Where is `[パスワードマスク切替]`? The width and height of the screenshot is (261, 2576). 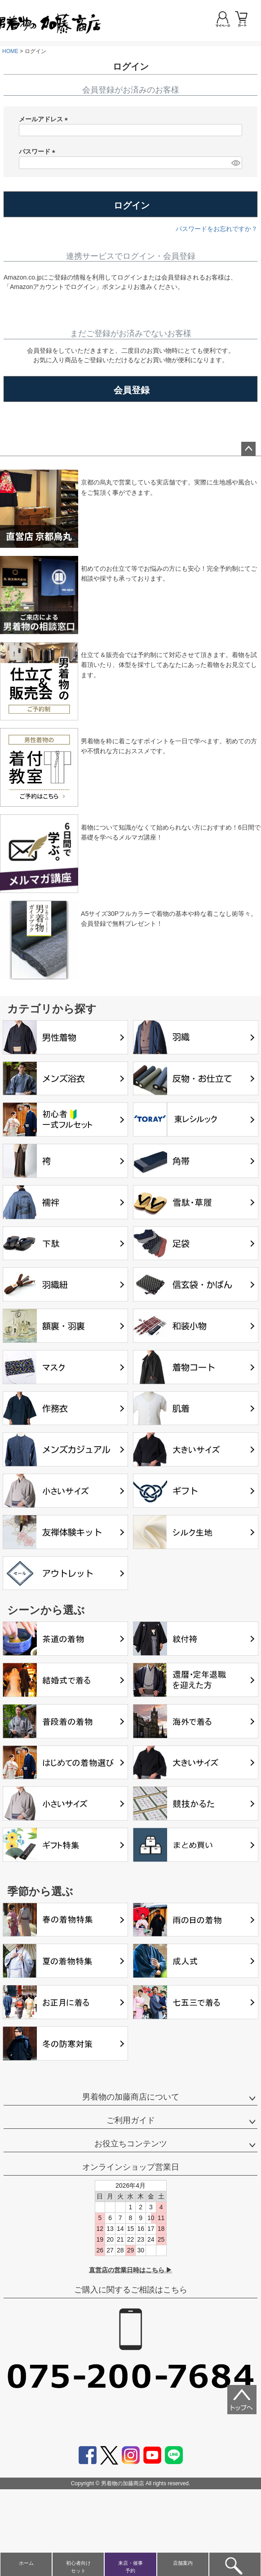
[パスワードマスク切替] is located at coordinates (235, 163).